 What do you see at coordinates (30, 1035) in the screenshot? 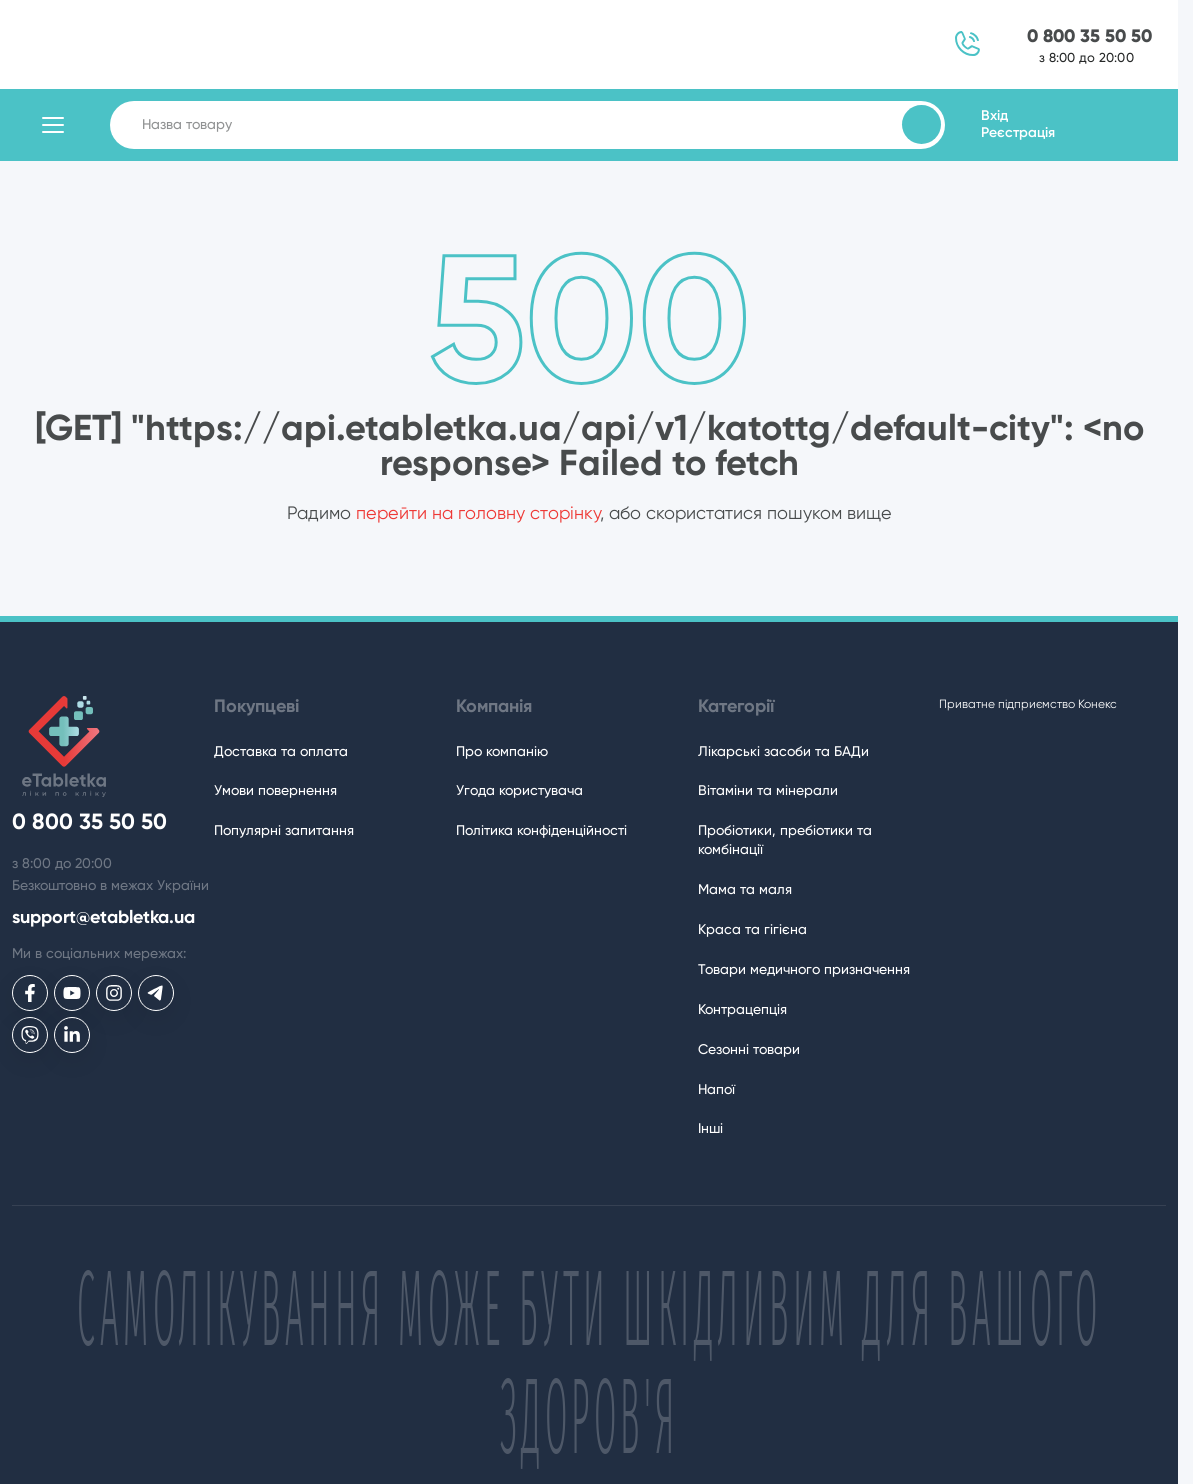
I see `[eTabletka у Viber]` at bounding box center [30, 1035].